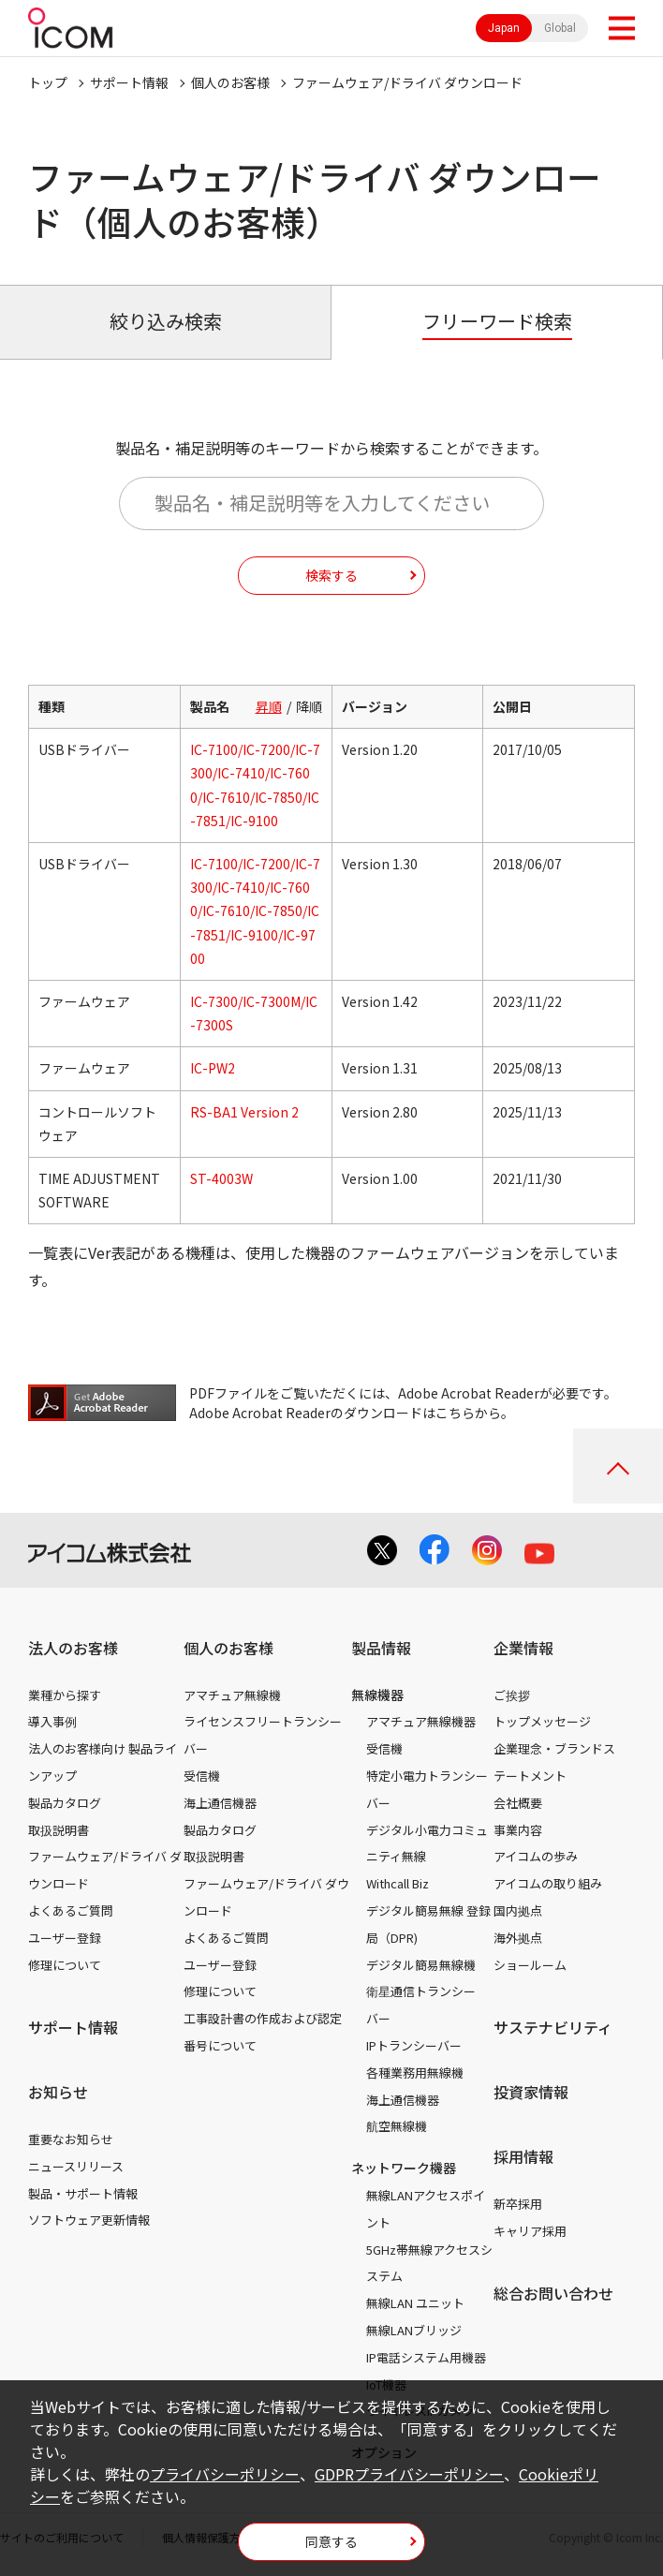 The image size is (663, 2576). What do you see at coordinates (409, 2474) in the screenshot?
I see `GDPRプライバシーポリシー` at bounding box center [409, 2474].